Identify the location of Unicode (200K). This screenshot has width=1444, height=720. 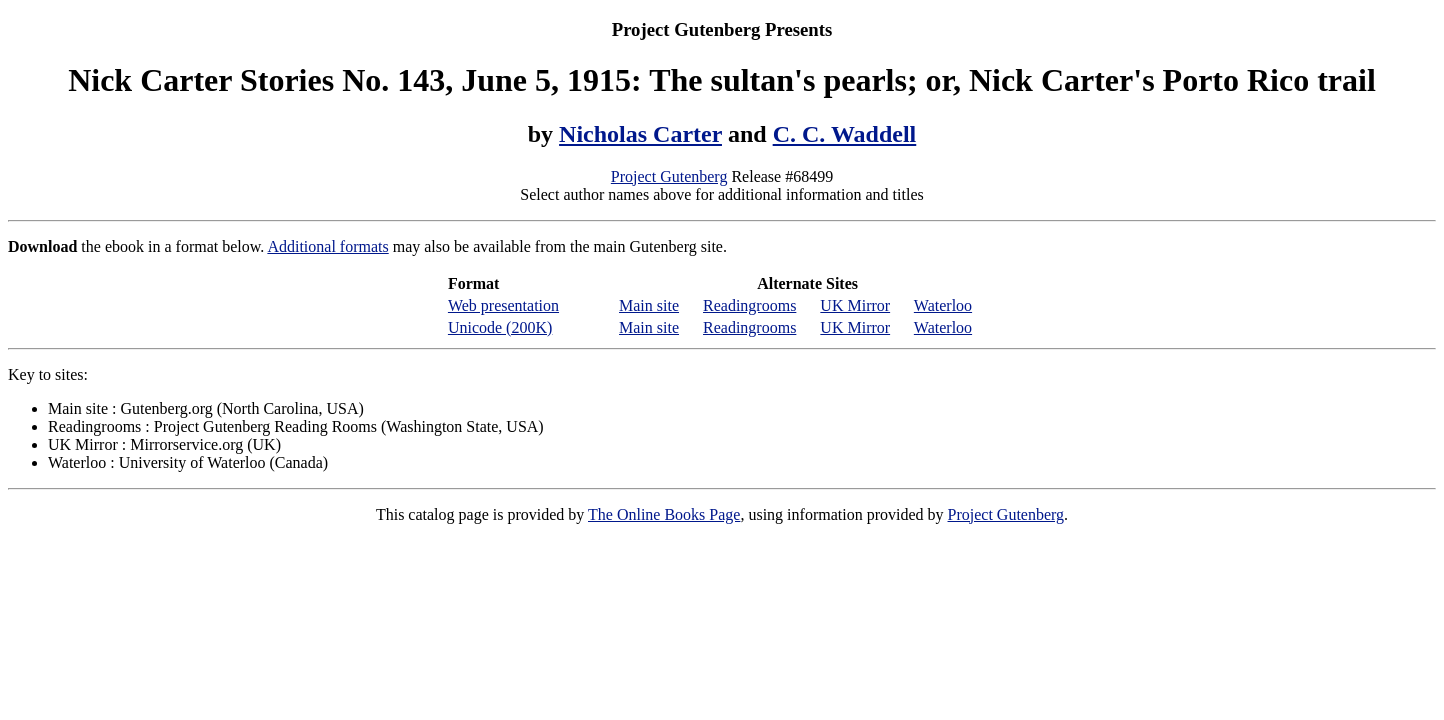
(500, 327).